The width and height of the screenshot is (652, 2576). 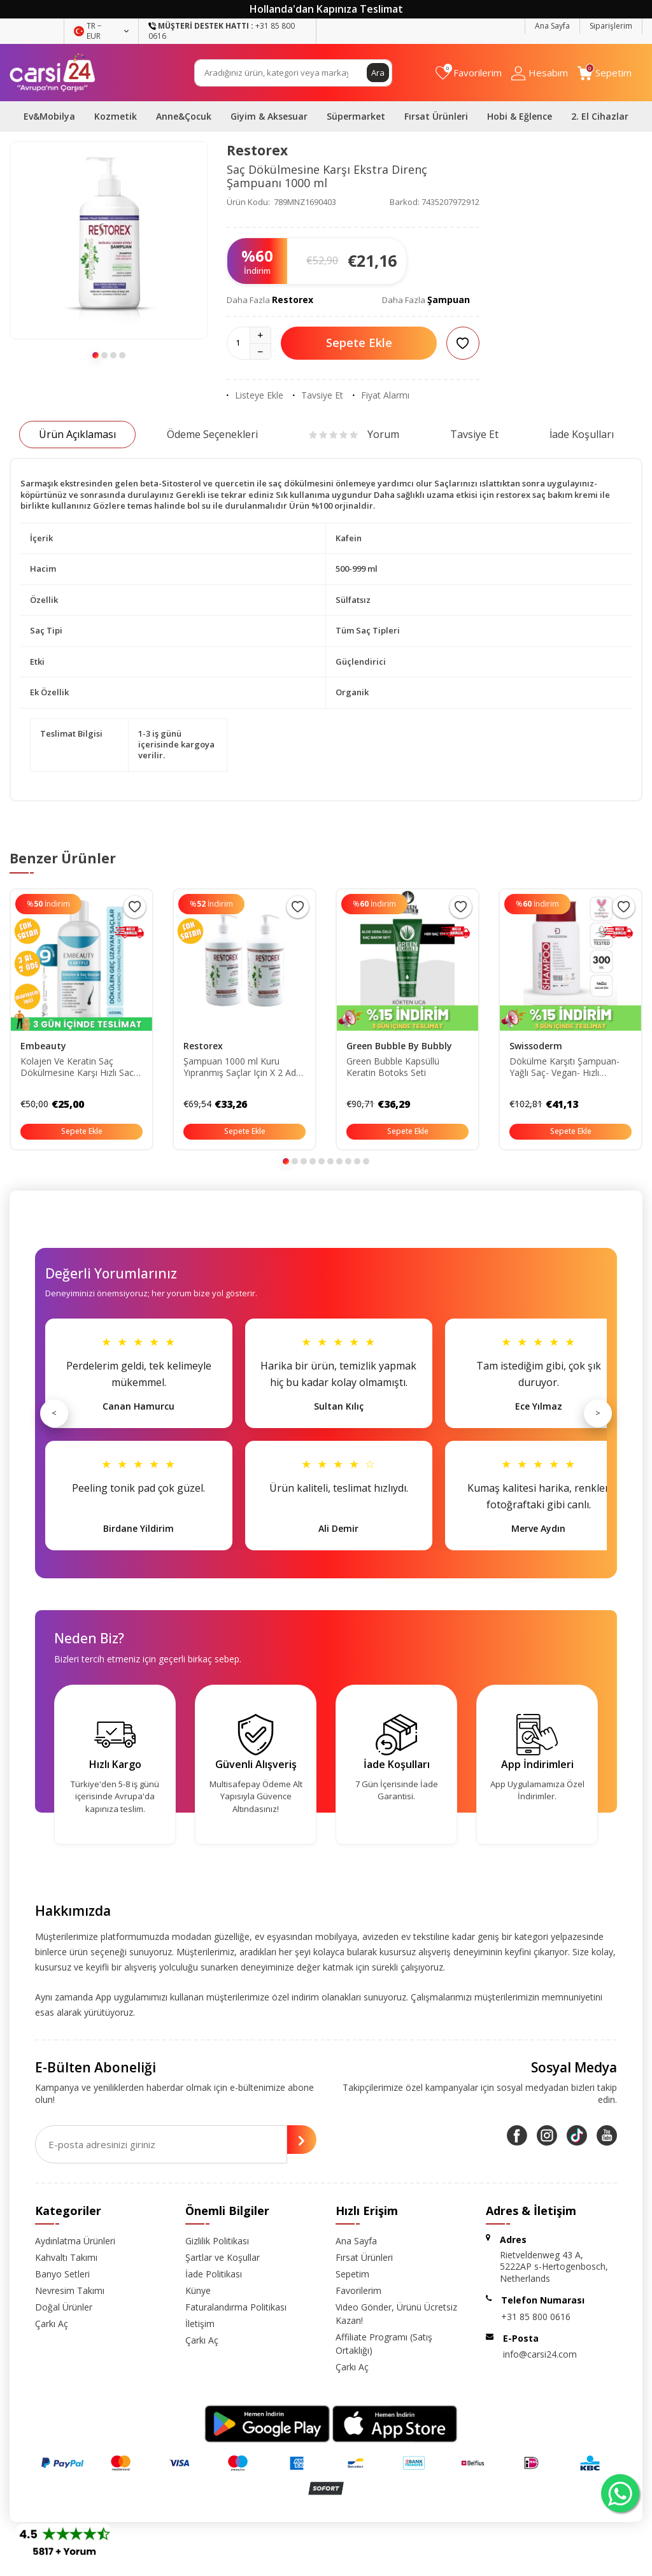 What do you see at coordinates (115, 116) in the screenshot?
I see `Kozmetik` at bounding box center [115, 116].